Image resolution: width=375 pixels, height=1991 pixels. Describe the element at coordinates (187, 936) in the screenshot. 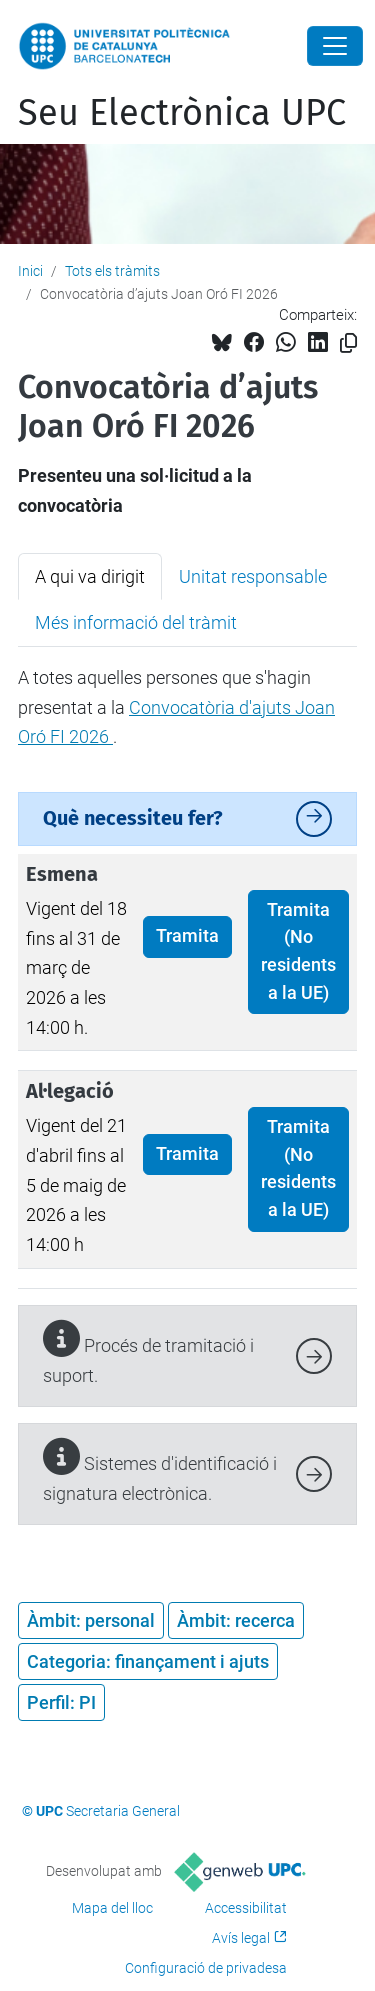

I see `Tramita` at that location.